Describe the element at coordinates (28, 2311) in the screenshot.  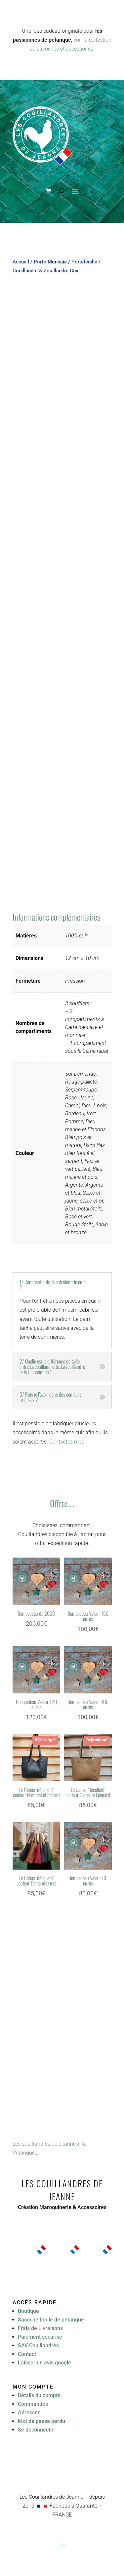
I see `Boutique` at that location.